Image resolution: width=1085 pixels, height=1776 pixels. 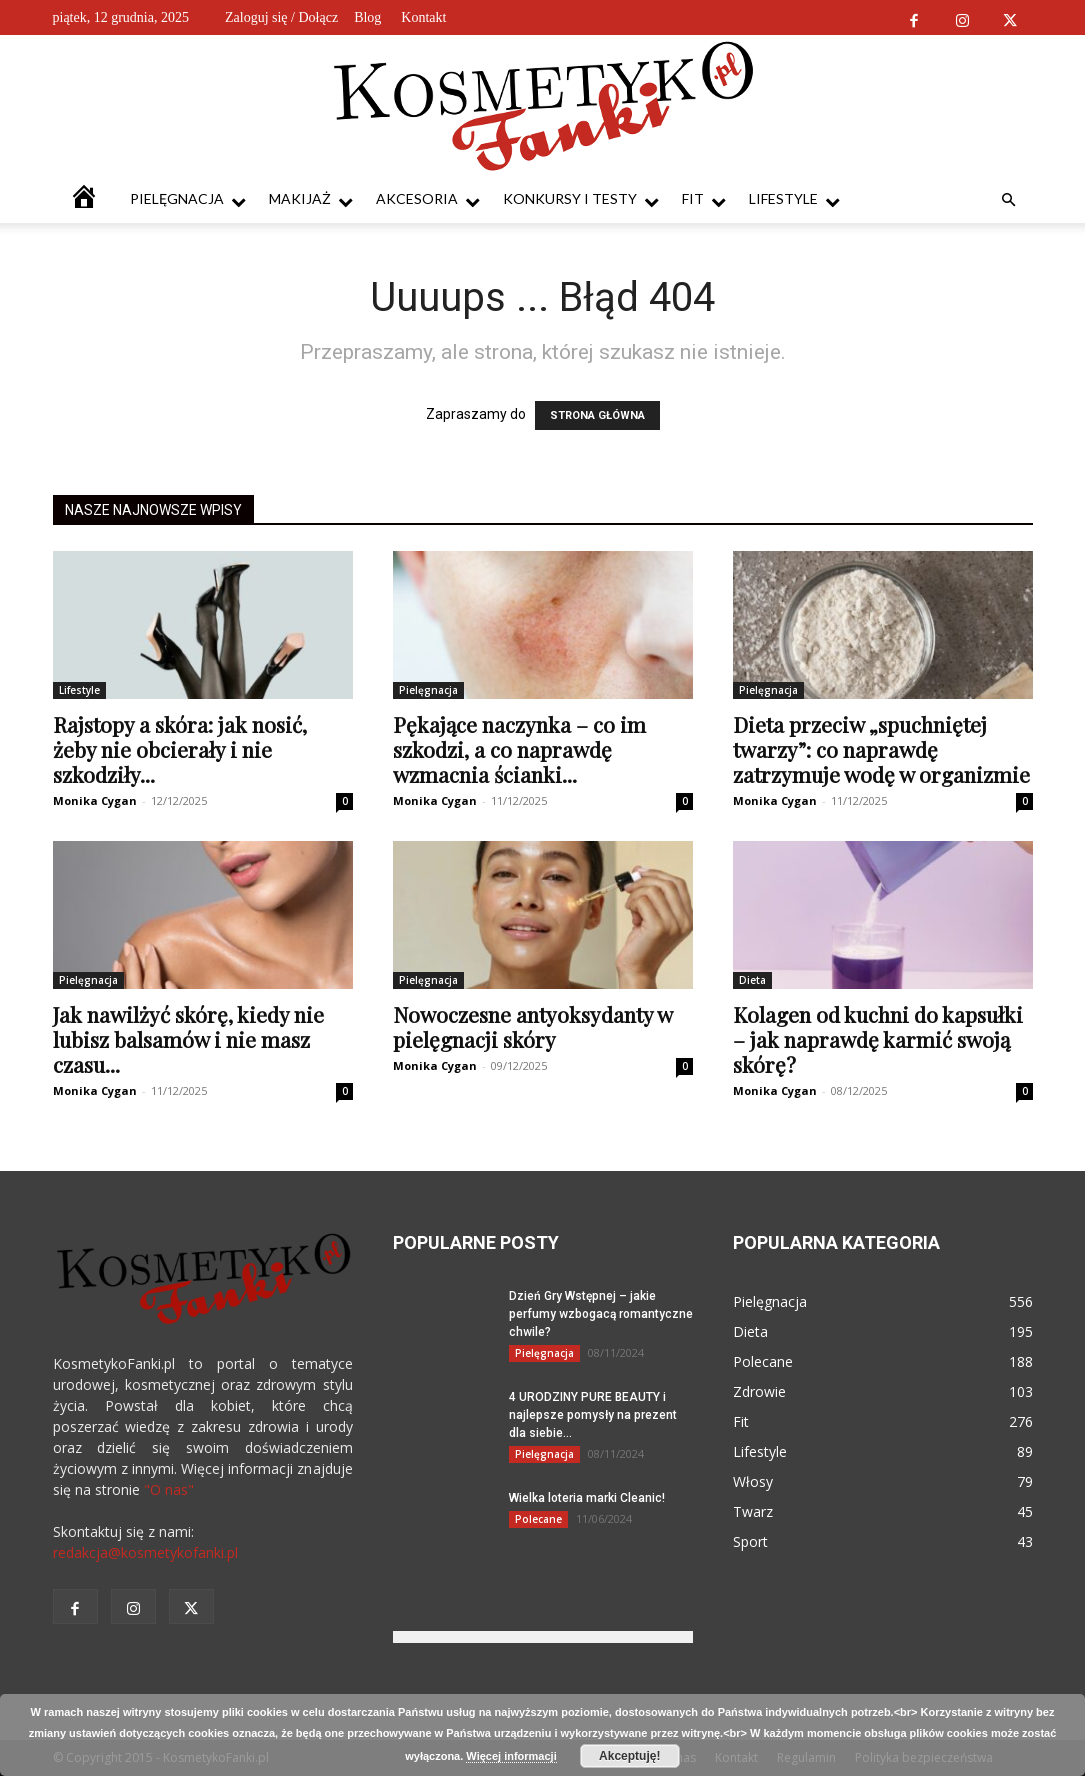 What do you see at coordinates (519, 749) in the screenshot?
I see `Pękające naczynka – co im szkodzi, a co naprawdę wzmacnia ścianki...` at bounding box center [519, 749].